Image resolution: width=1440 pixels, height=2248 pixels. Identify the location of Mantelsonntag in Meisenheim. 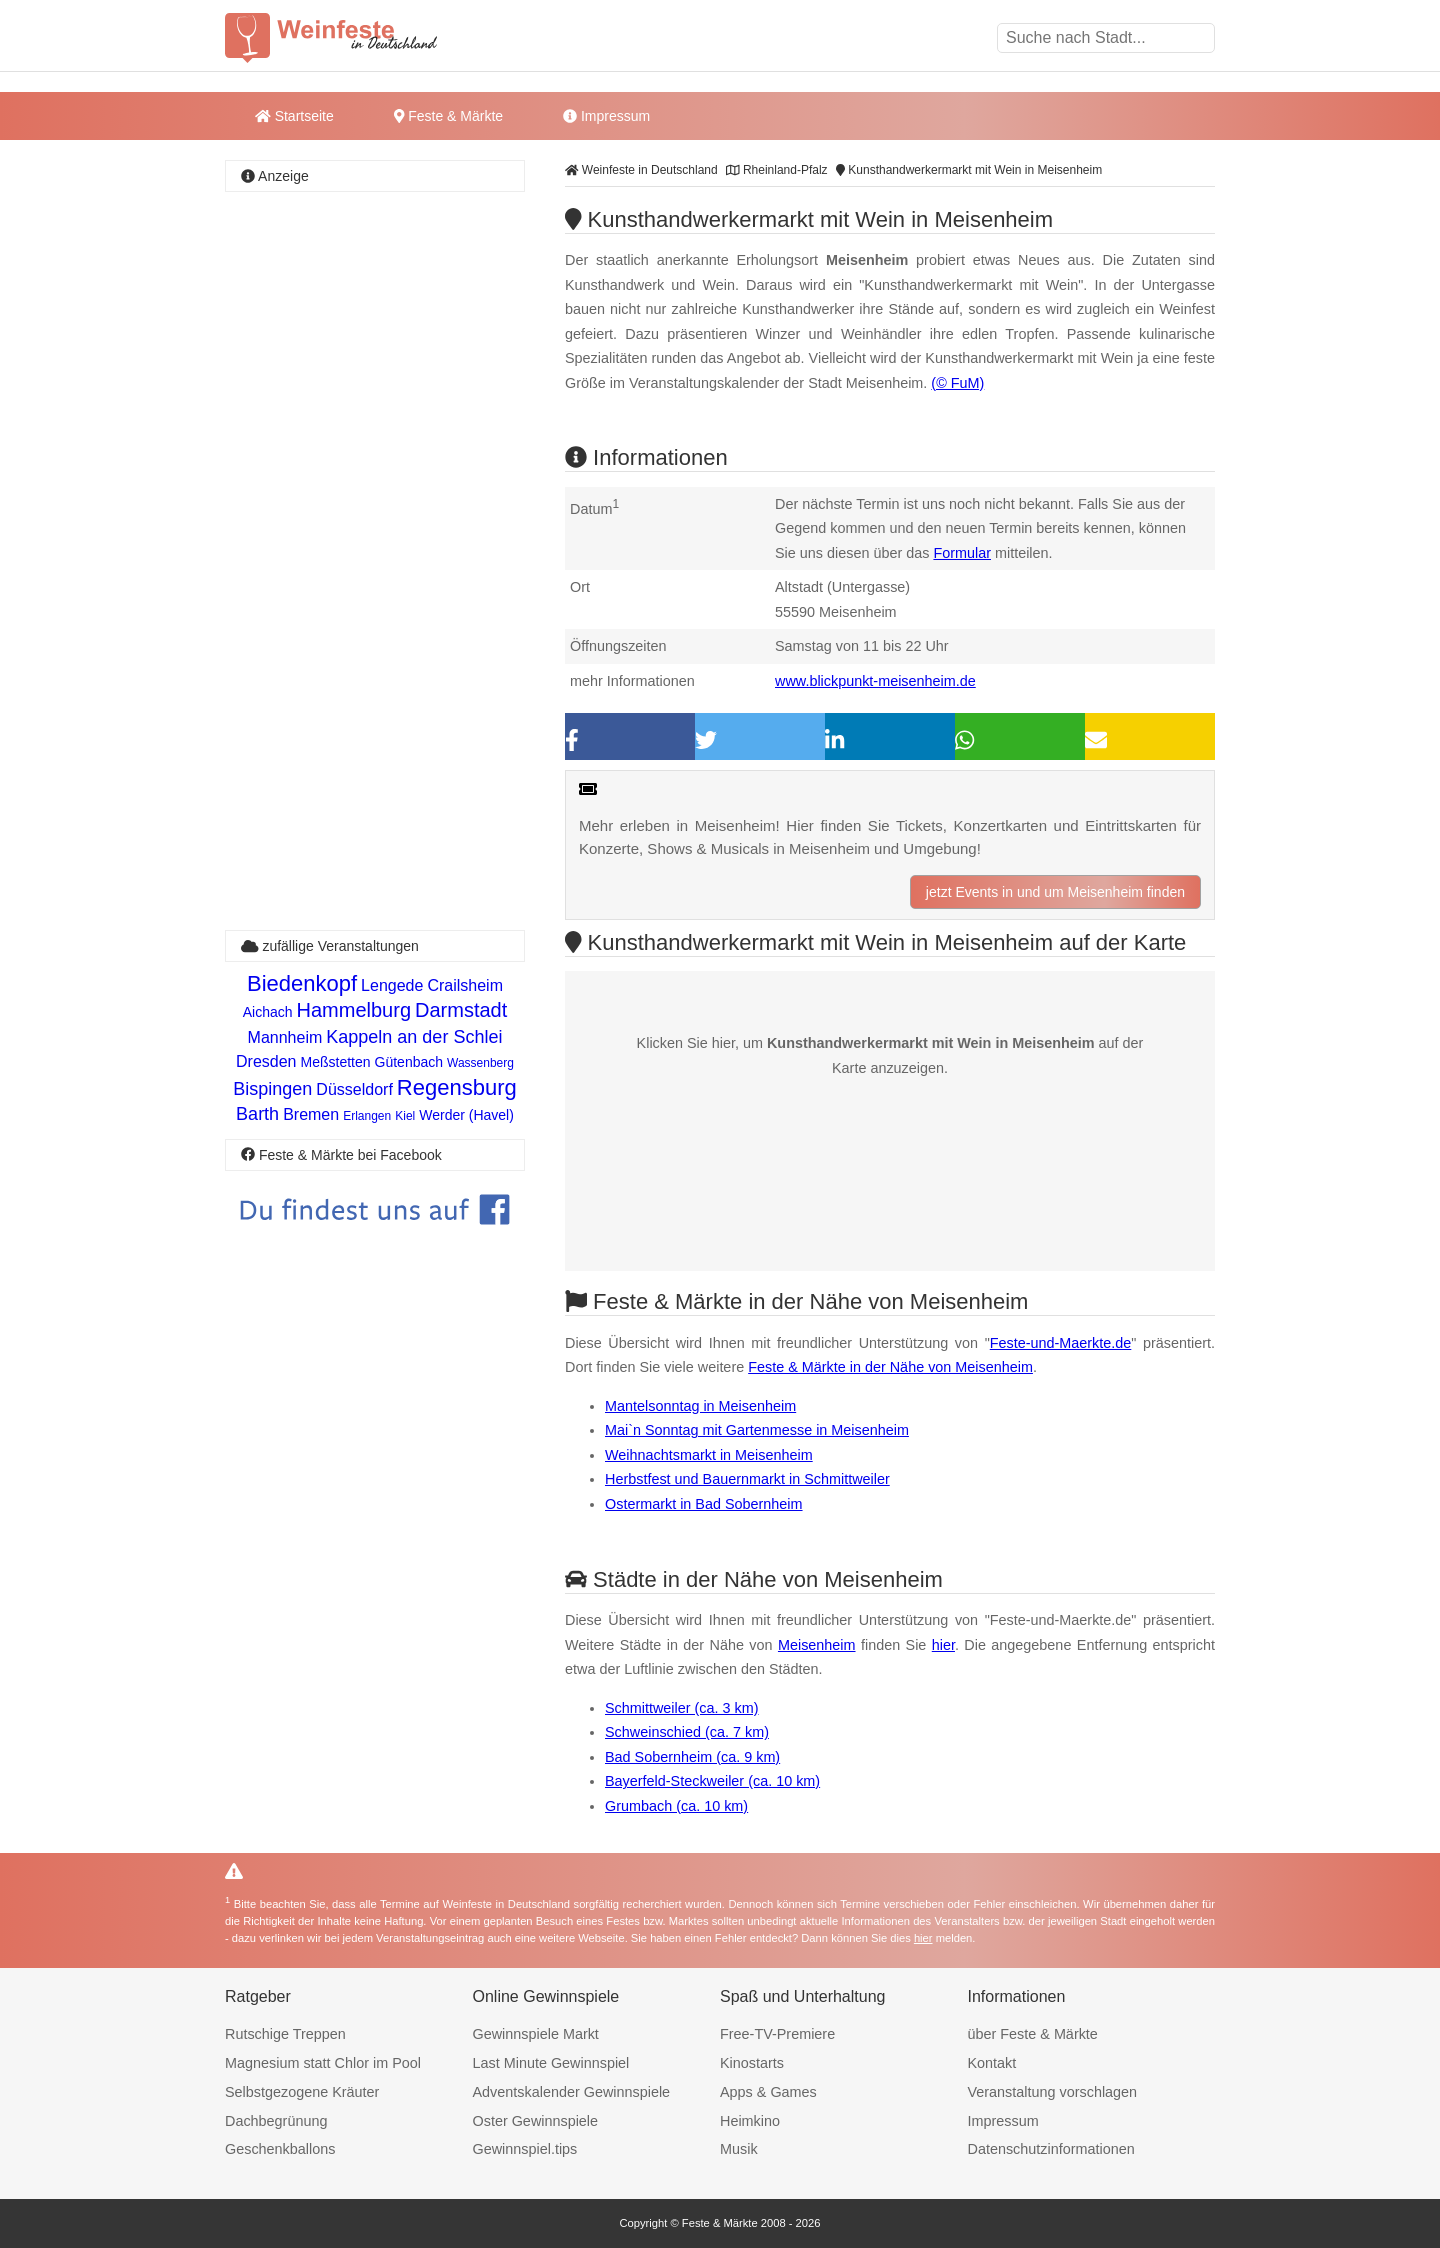
(700, 1406).